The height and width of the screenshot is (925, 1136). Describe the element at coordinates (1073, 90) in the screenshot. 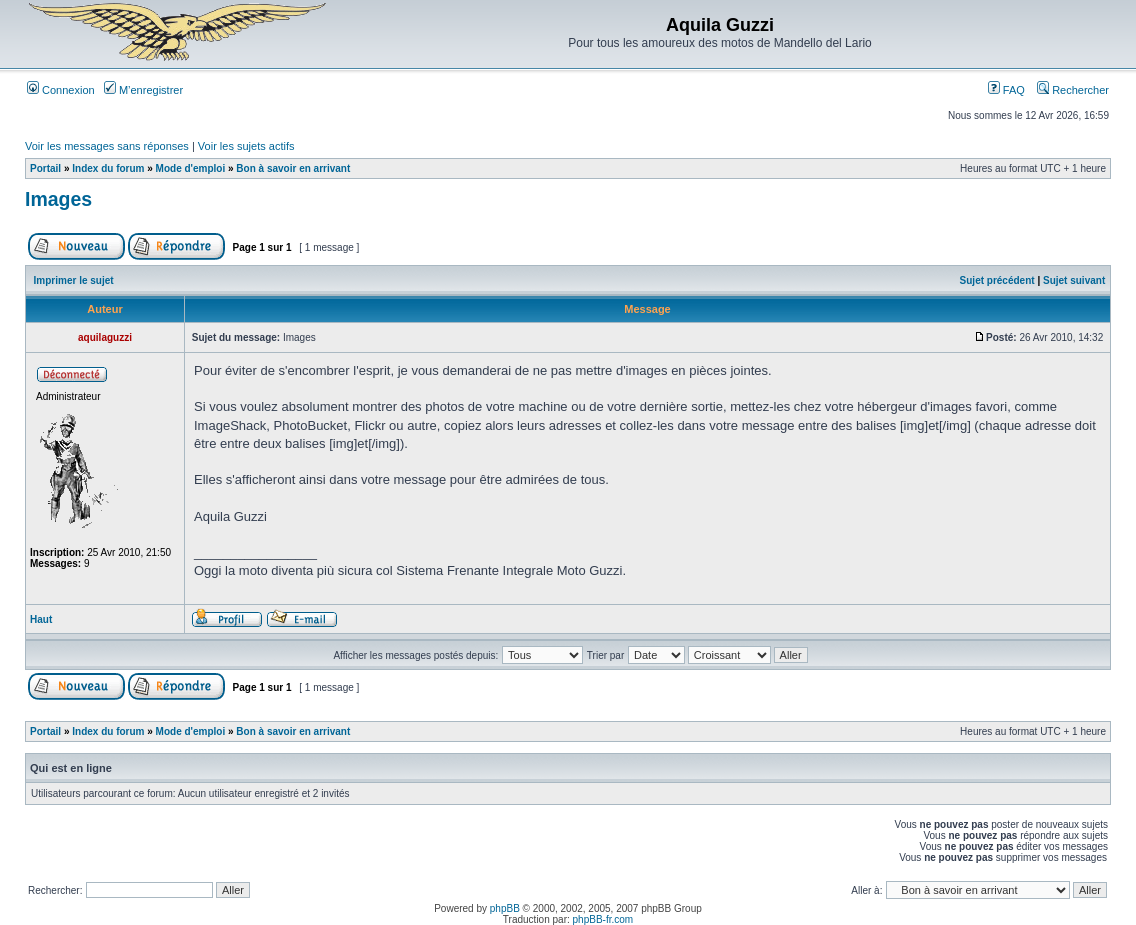

I see `Rechercher` at that location.